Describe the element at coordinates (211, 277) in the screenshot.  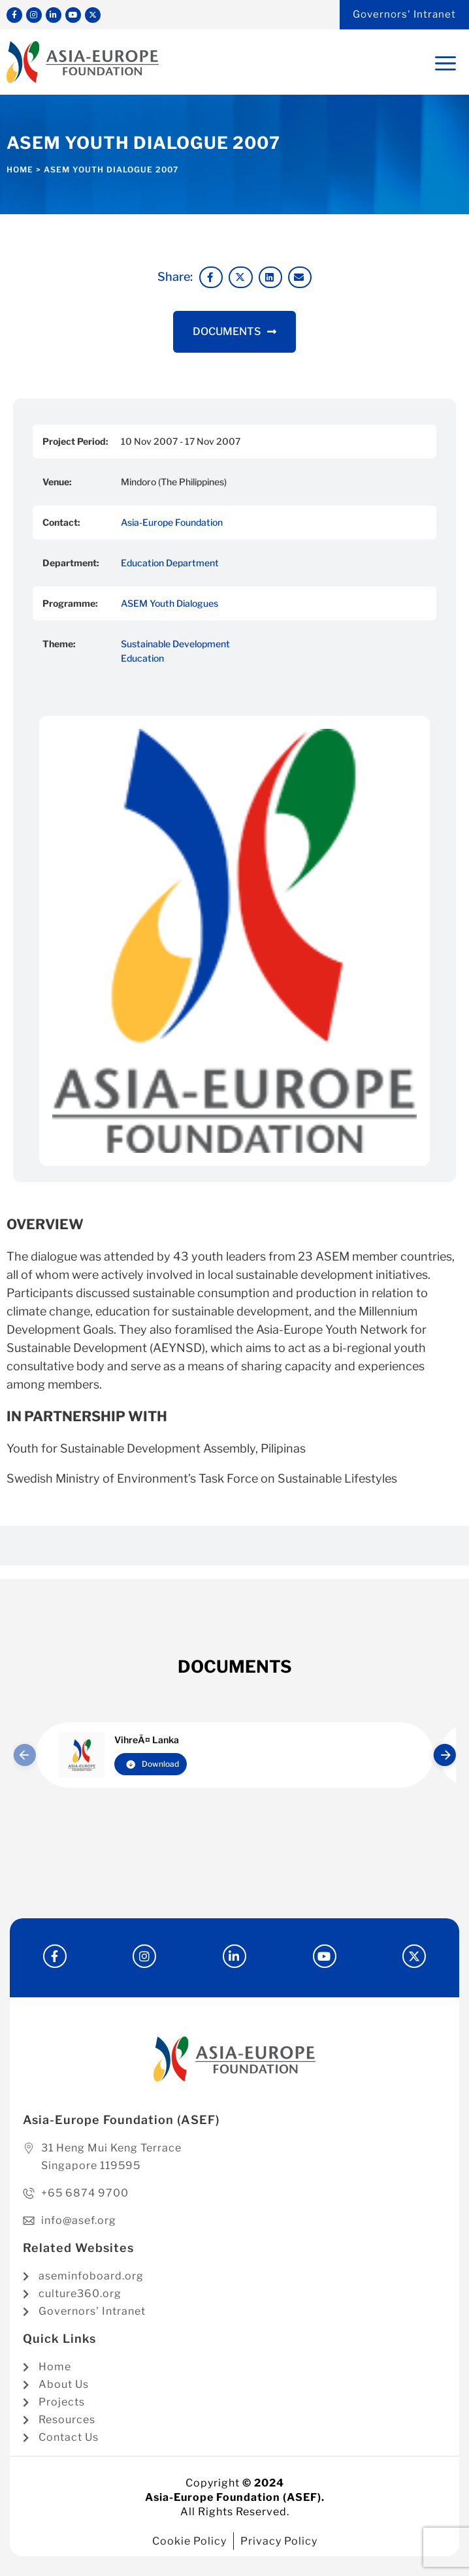
I see `[button]` at that location.